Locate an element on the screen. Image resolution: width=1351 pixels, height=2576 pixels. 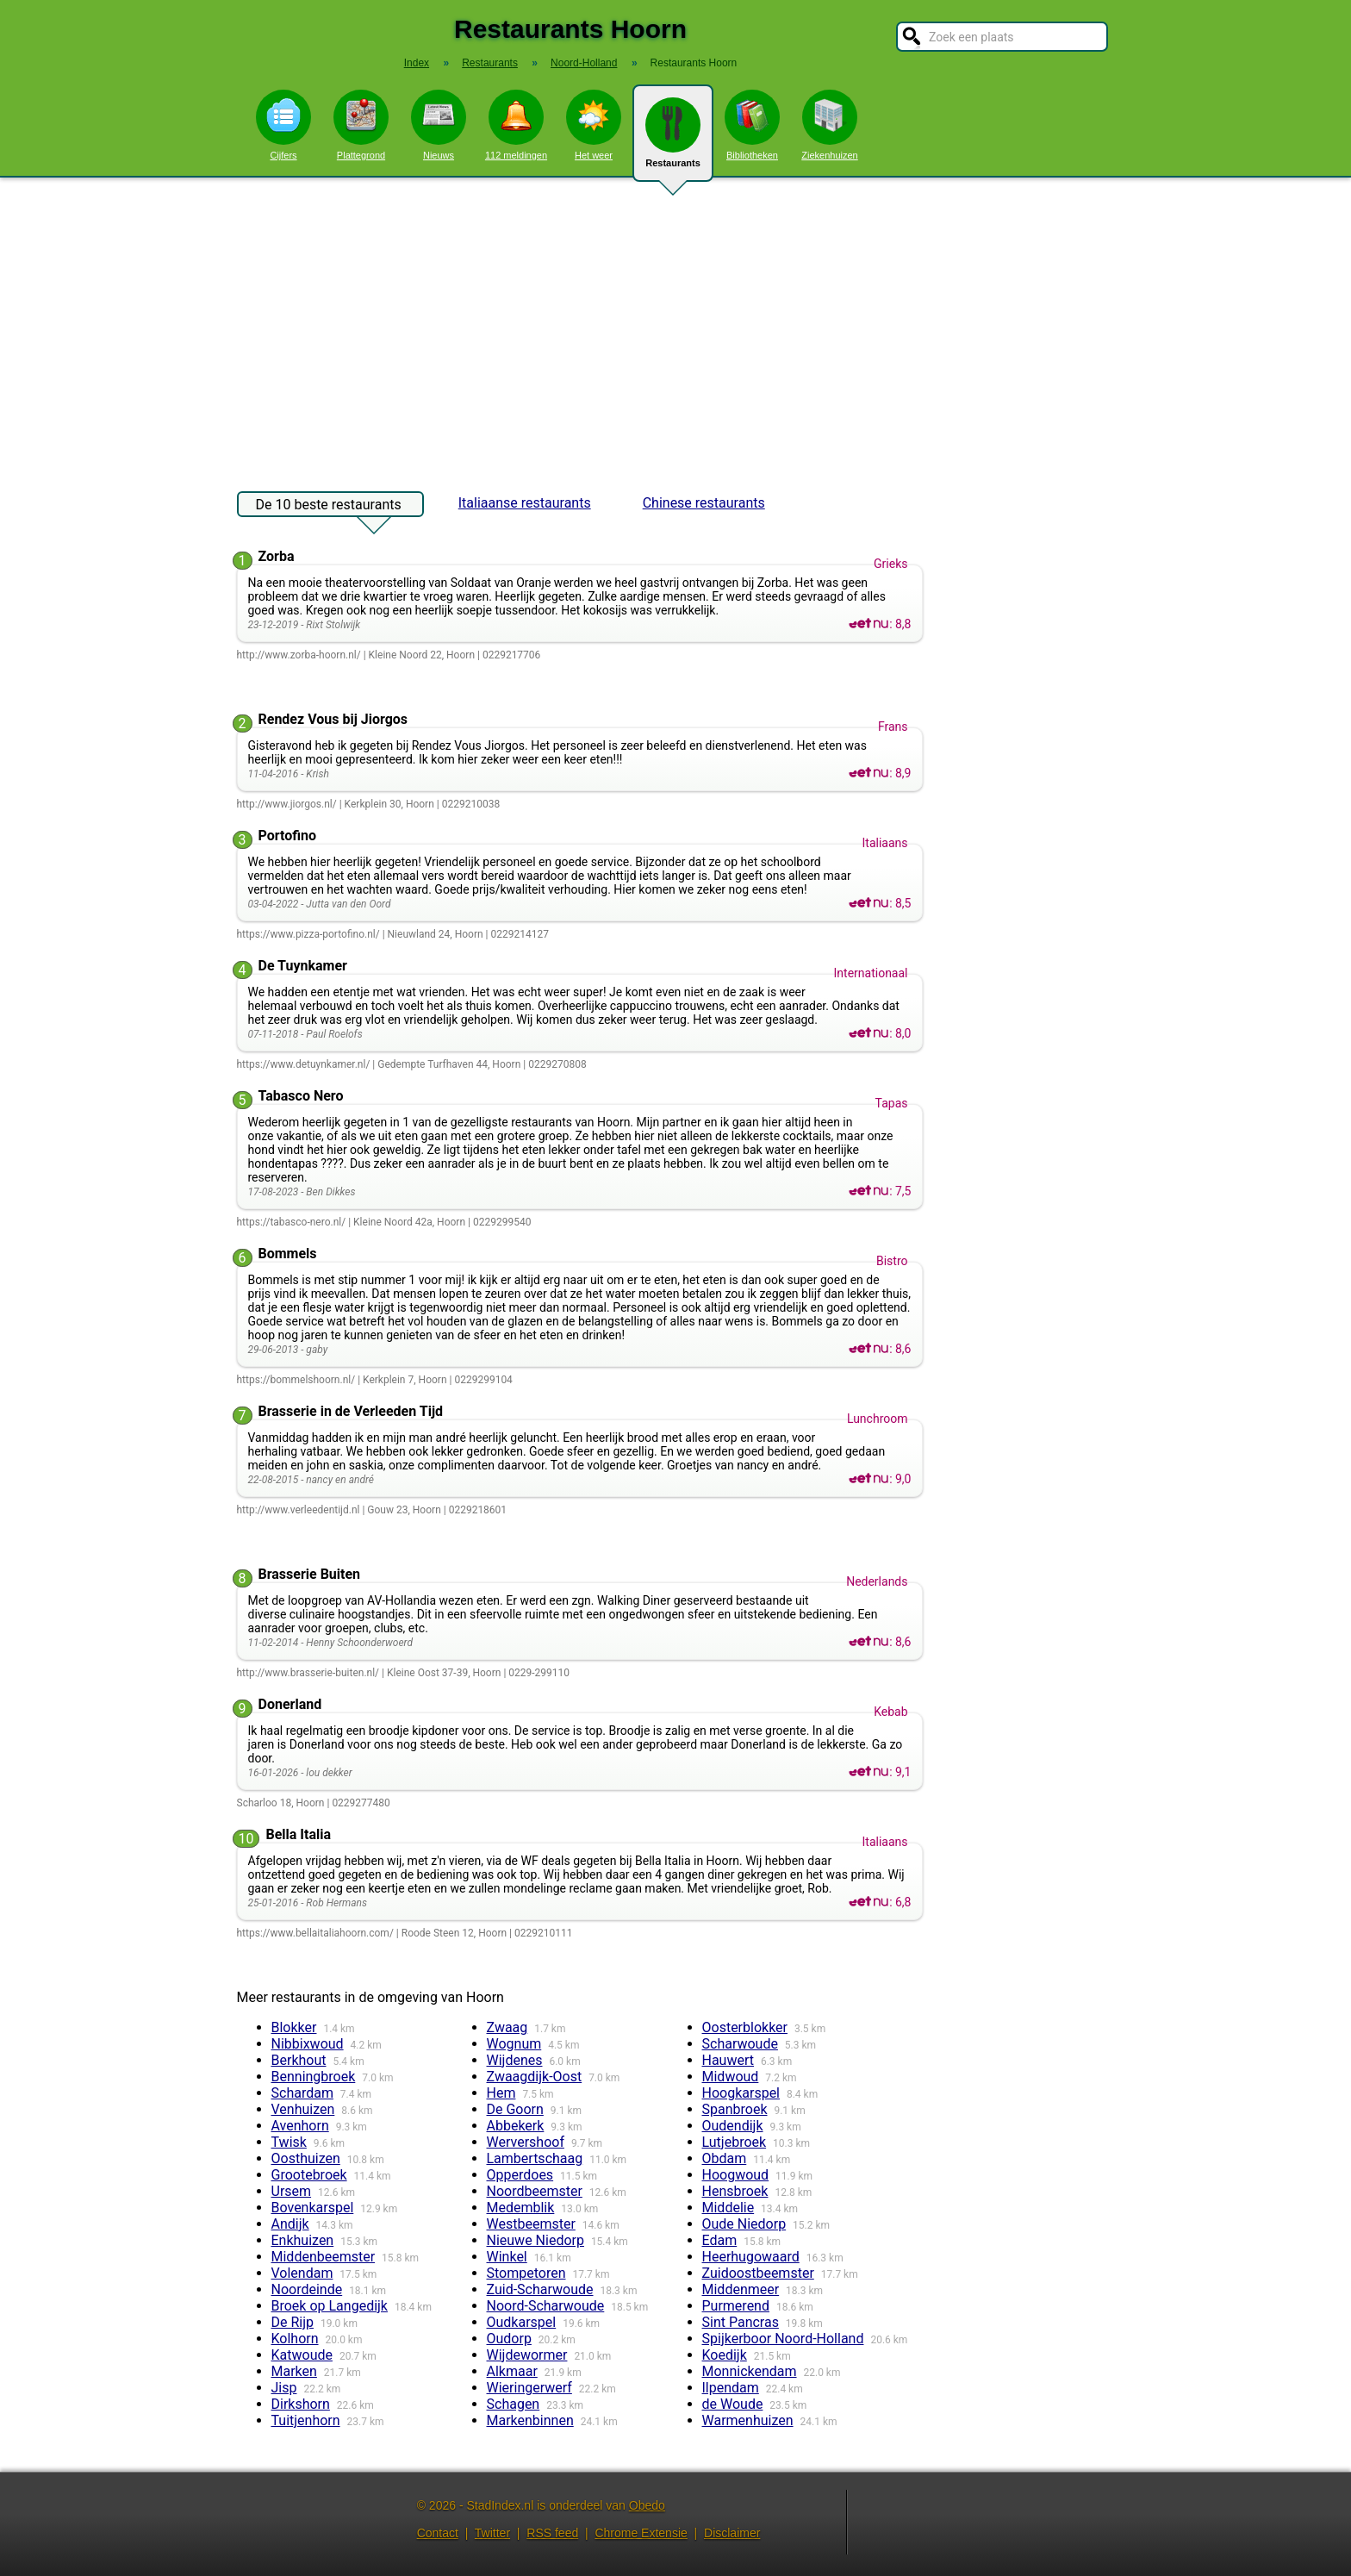
https://bommelshoorn.nl/ is located at coordinates (296, 1380).